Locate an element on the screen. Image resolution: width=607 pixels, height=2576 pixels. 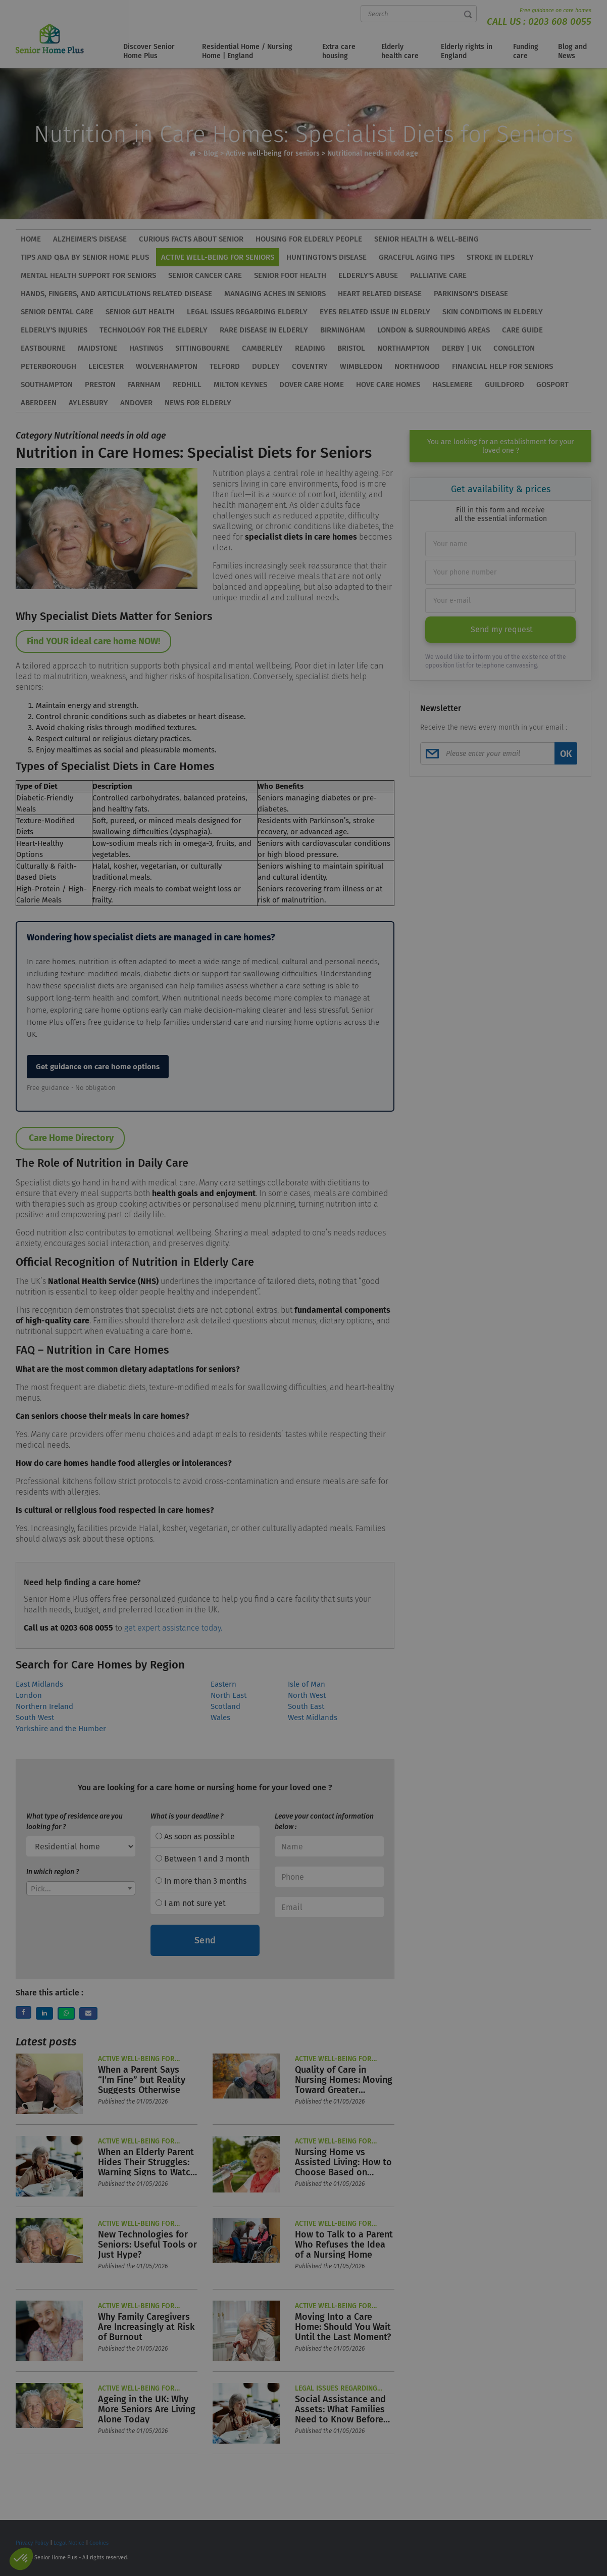
Reading is located at coordinates (310, 348).